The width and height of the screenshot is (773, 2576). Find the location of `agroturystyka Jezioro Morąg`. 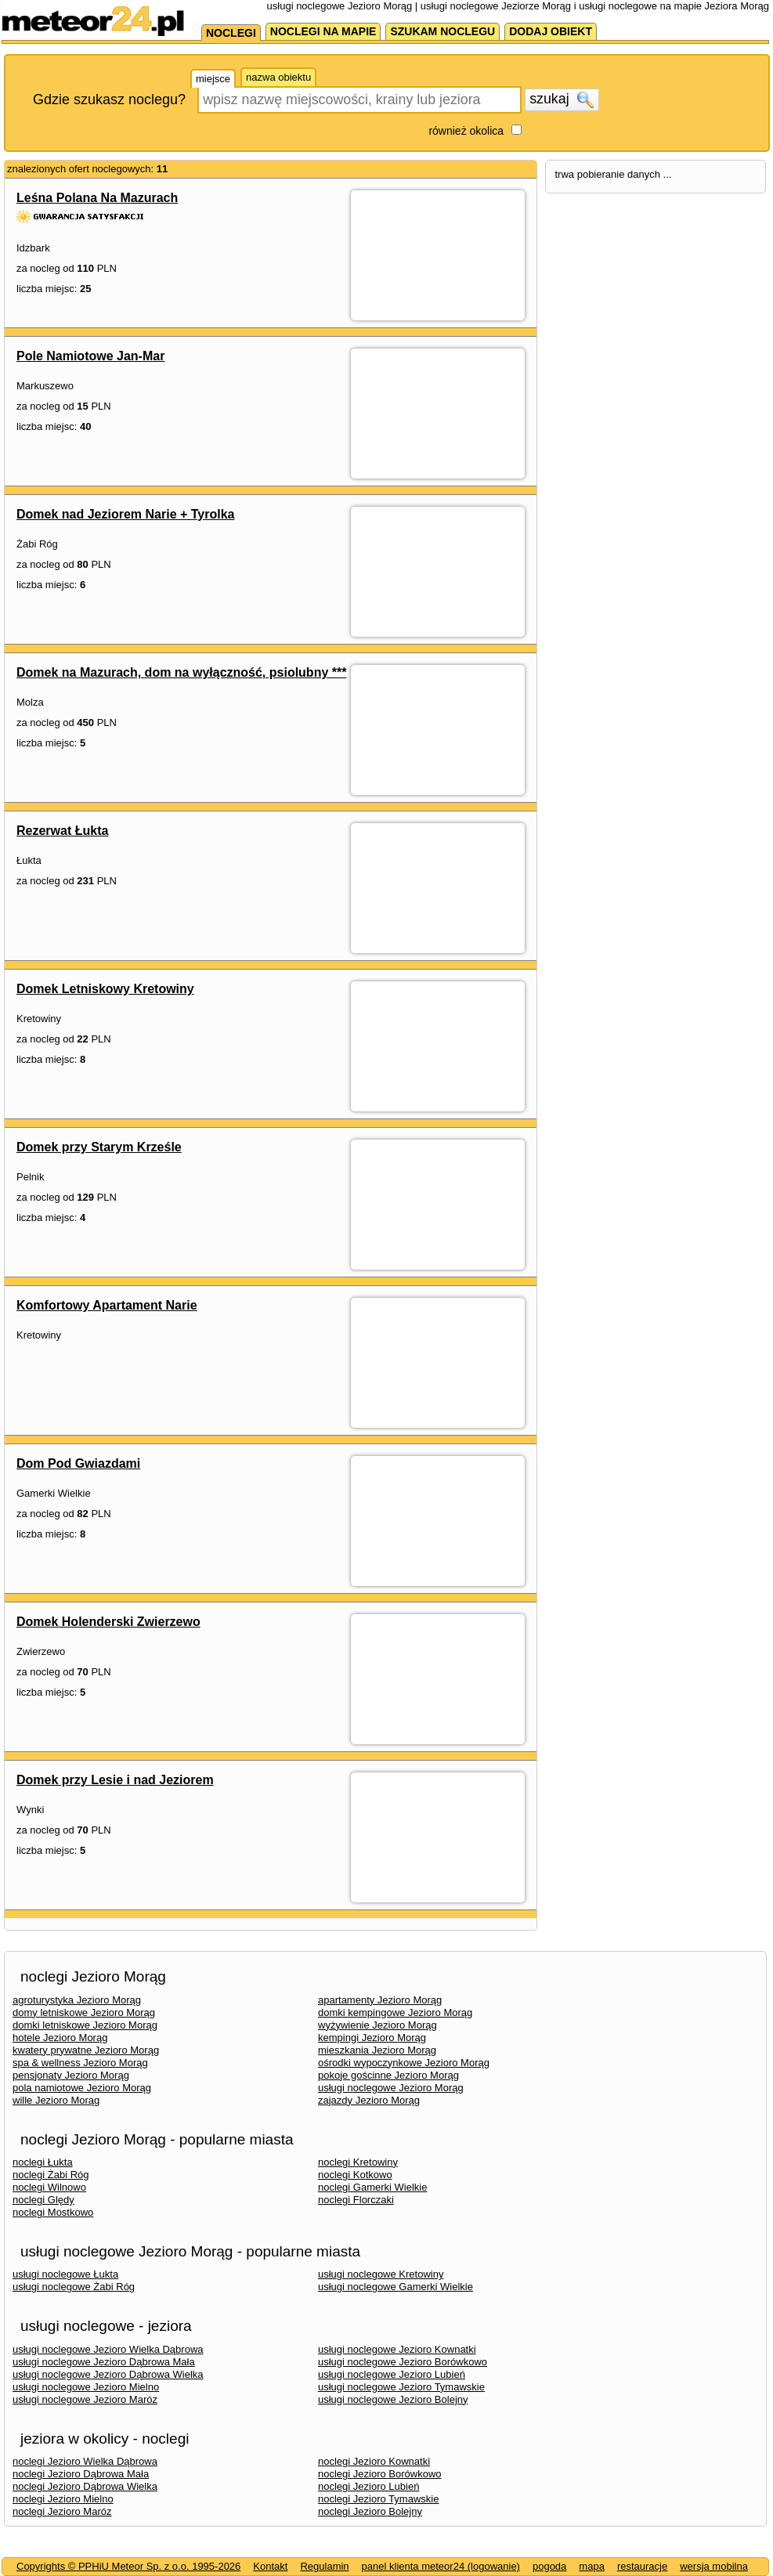

agroturystyka Jezioro Morąg is located at coordinates (77, 2000).